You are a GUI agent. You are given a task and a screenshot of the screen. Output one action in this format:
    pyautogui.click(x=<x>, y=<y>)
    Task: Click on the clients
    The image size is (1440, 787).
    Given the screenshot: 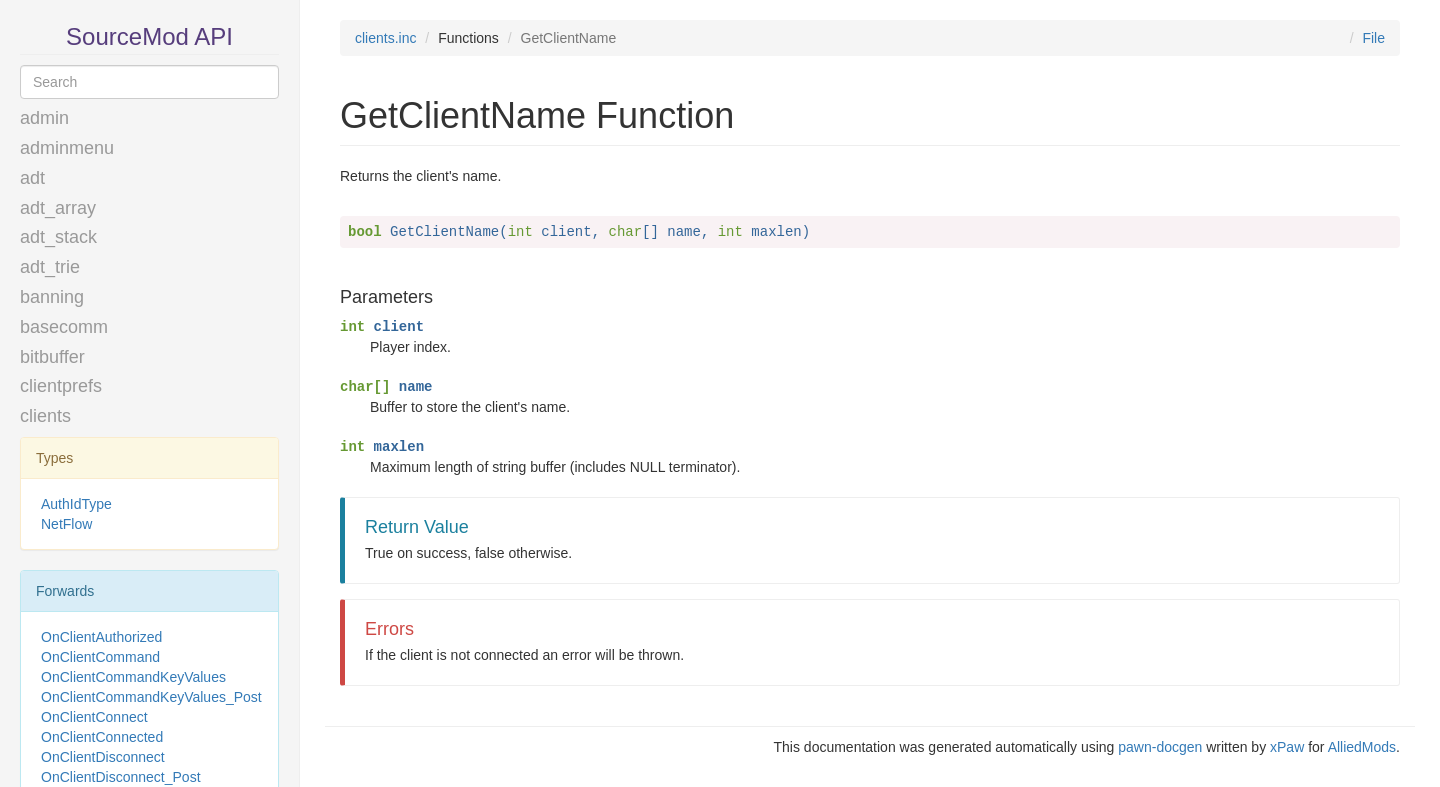 What is the action you would take?
    pyautogui.click(x=45, y=416)
    